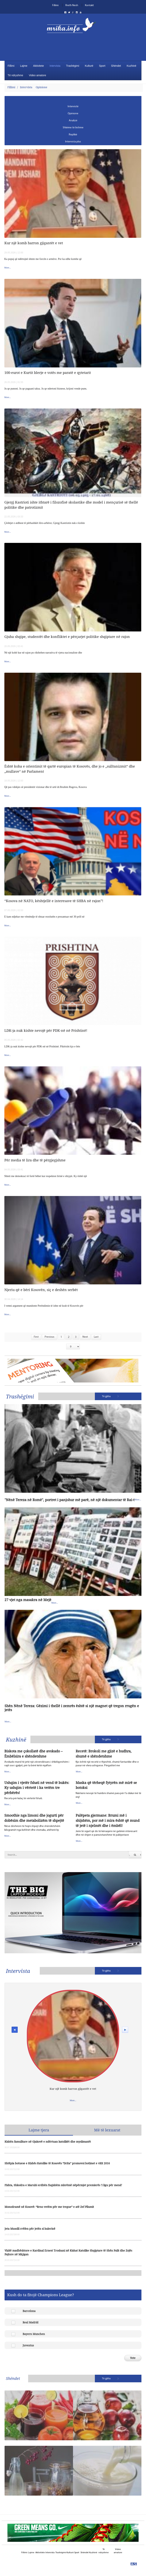 The width and height of the screenshot is (146, 2576). What do you see at coordinates (7, 267) in the screenshot?
I see `More...` at bounding box center [7, 267].